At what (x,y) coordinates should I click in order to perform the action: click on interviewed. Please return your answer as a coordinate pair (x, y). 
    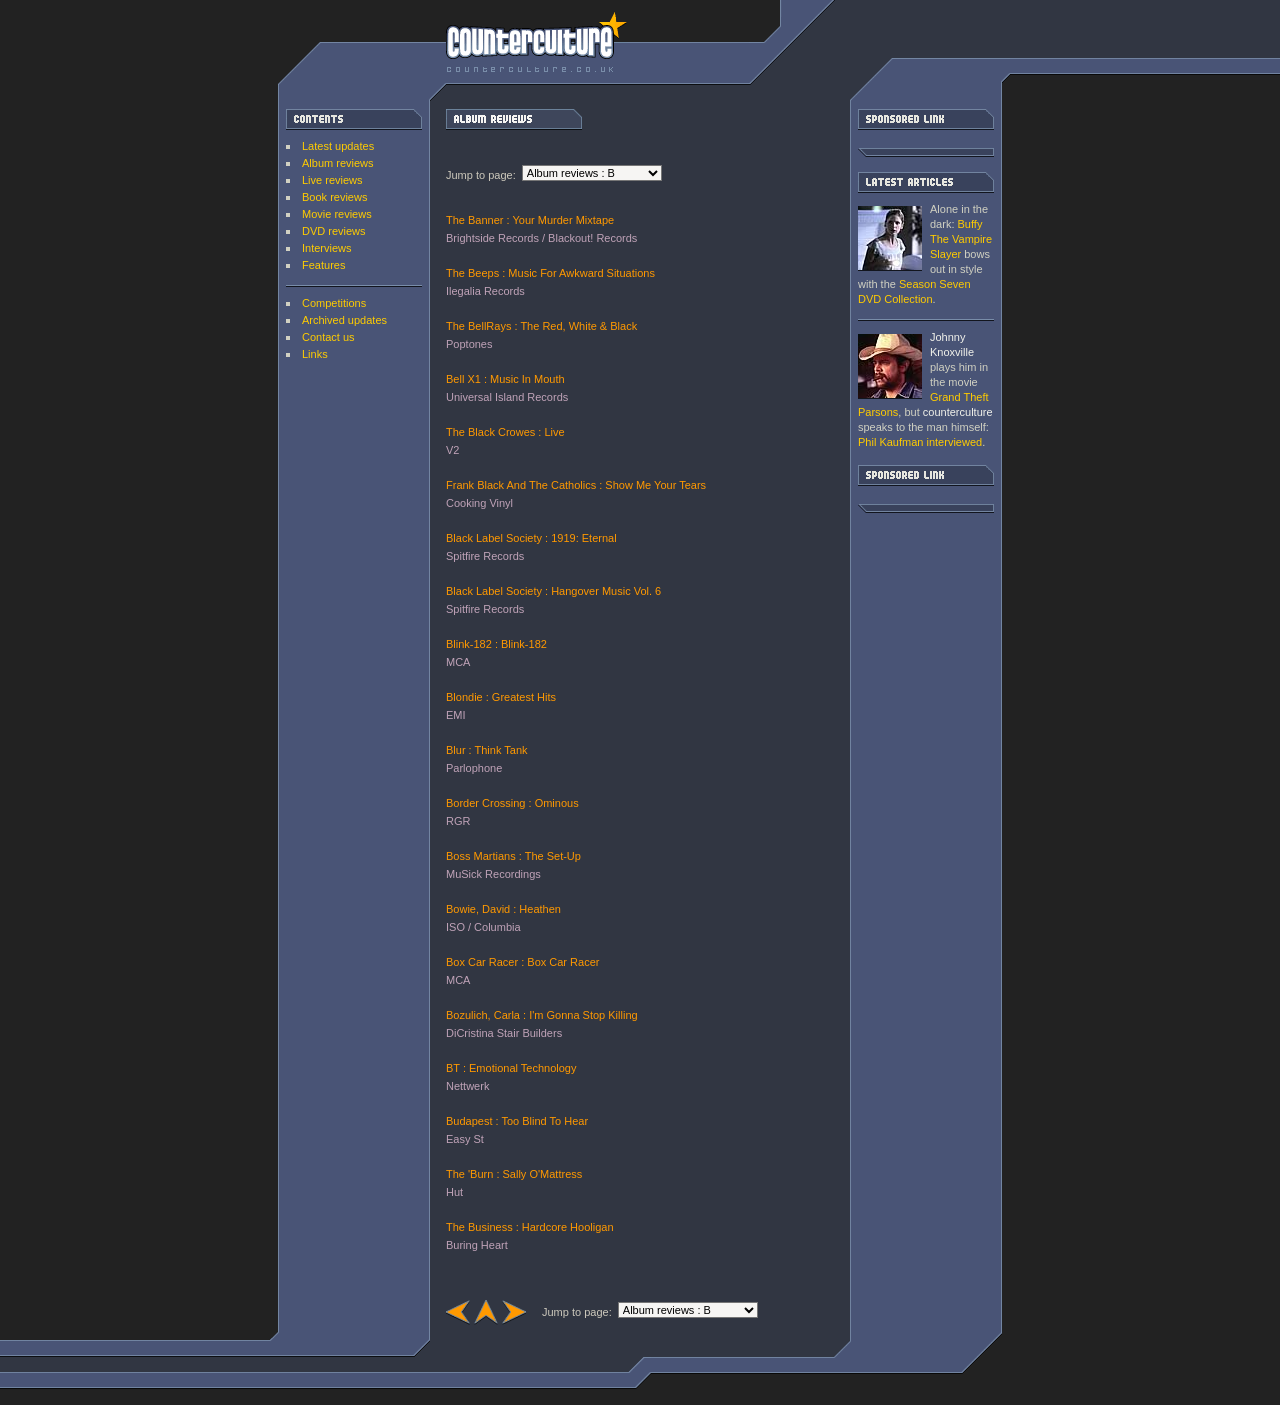
    Looking at the image, I should click on (920, 442).